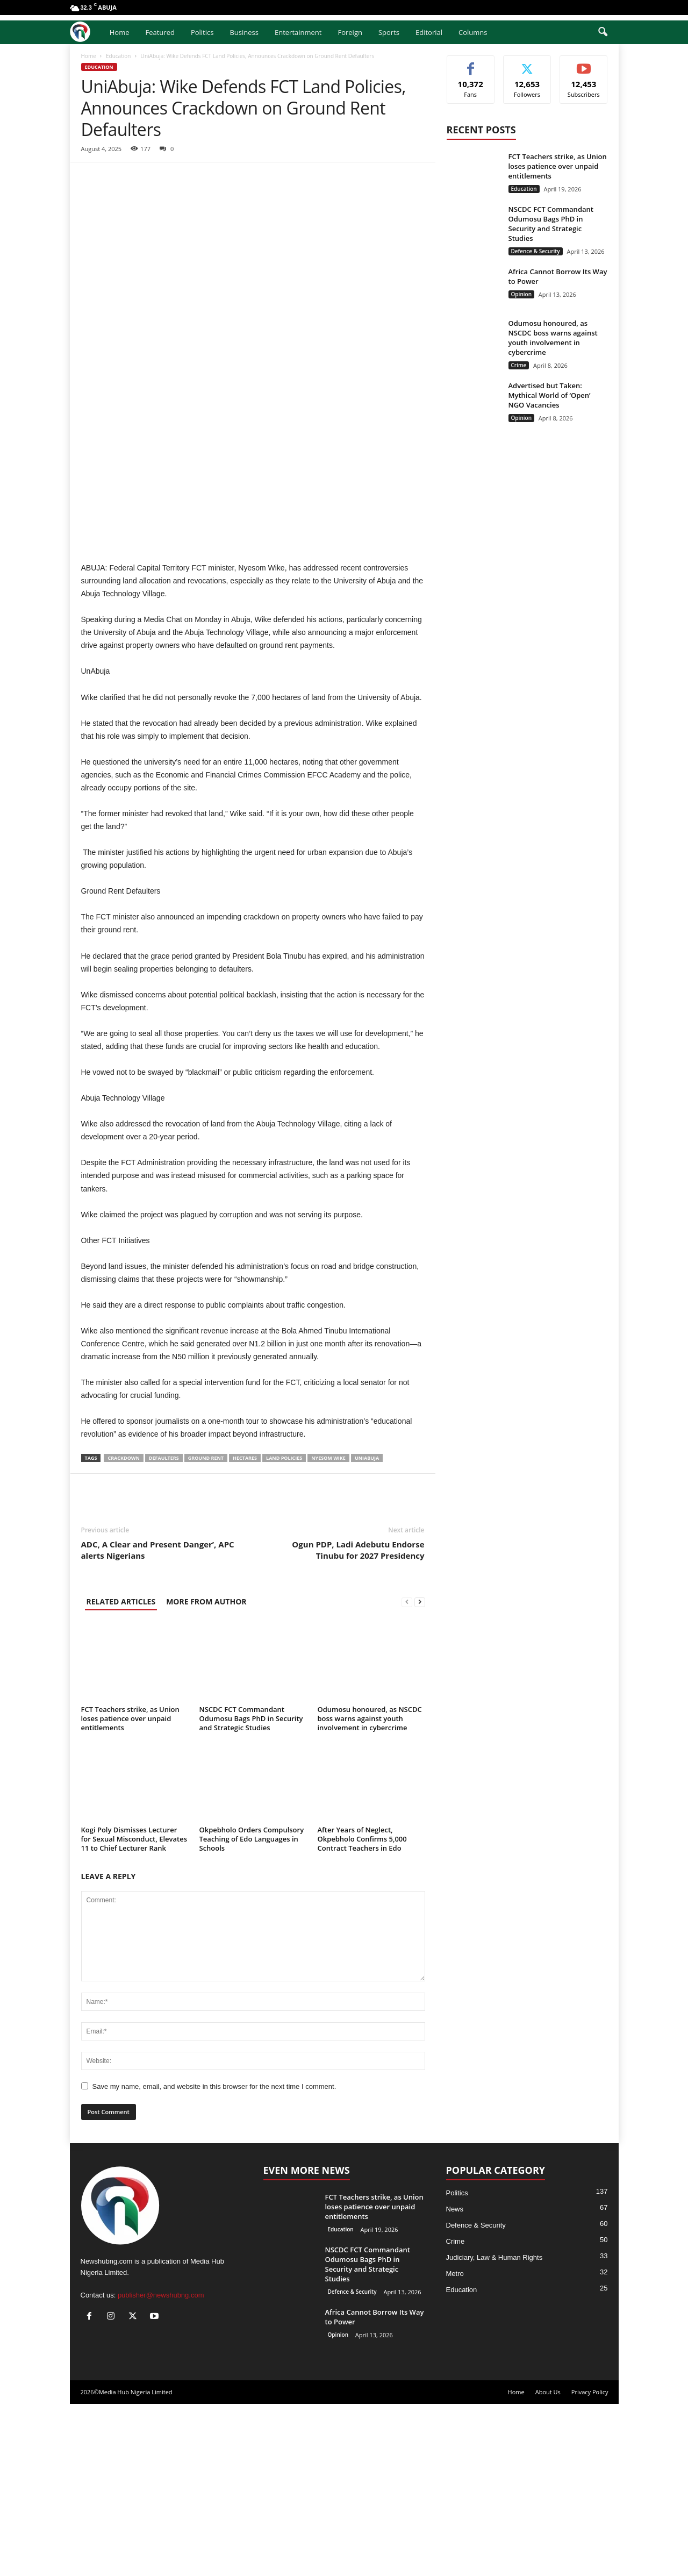 The image size is (688, 2576). Describe the element at coordinates (519, 365) in the screenshot. I see `Crime` at that location.